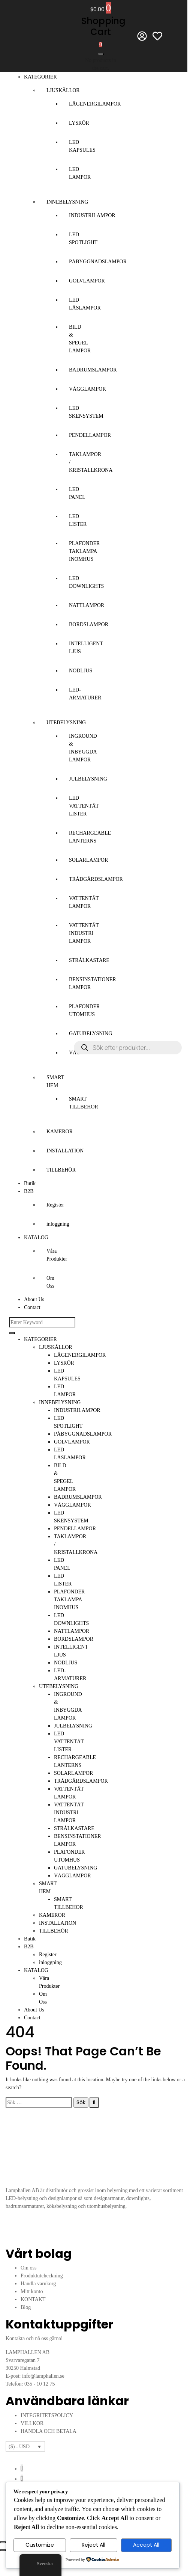 The image size is (193, 2576). Describe the element at coordinates (36, 1237) in the screenshot. I see `KATALOG` at that location.